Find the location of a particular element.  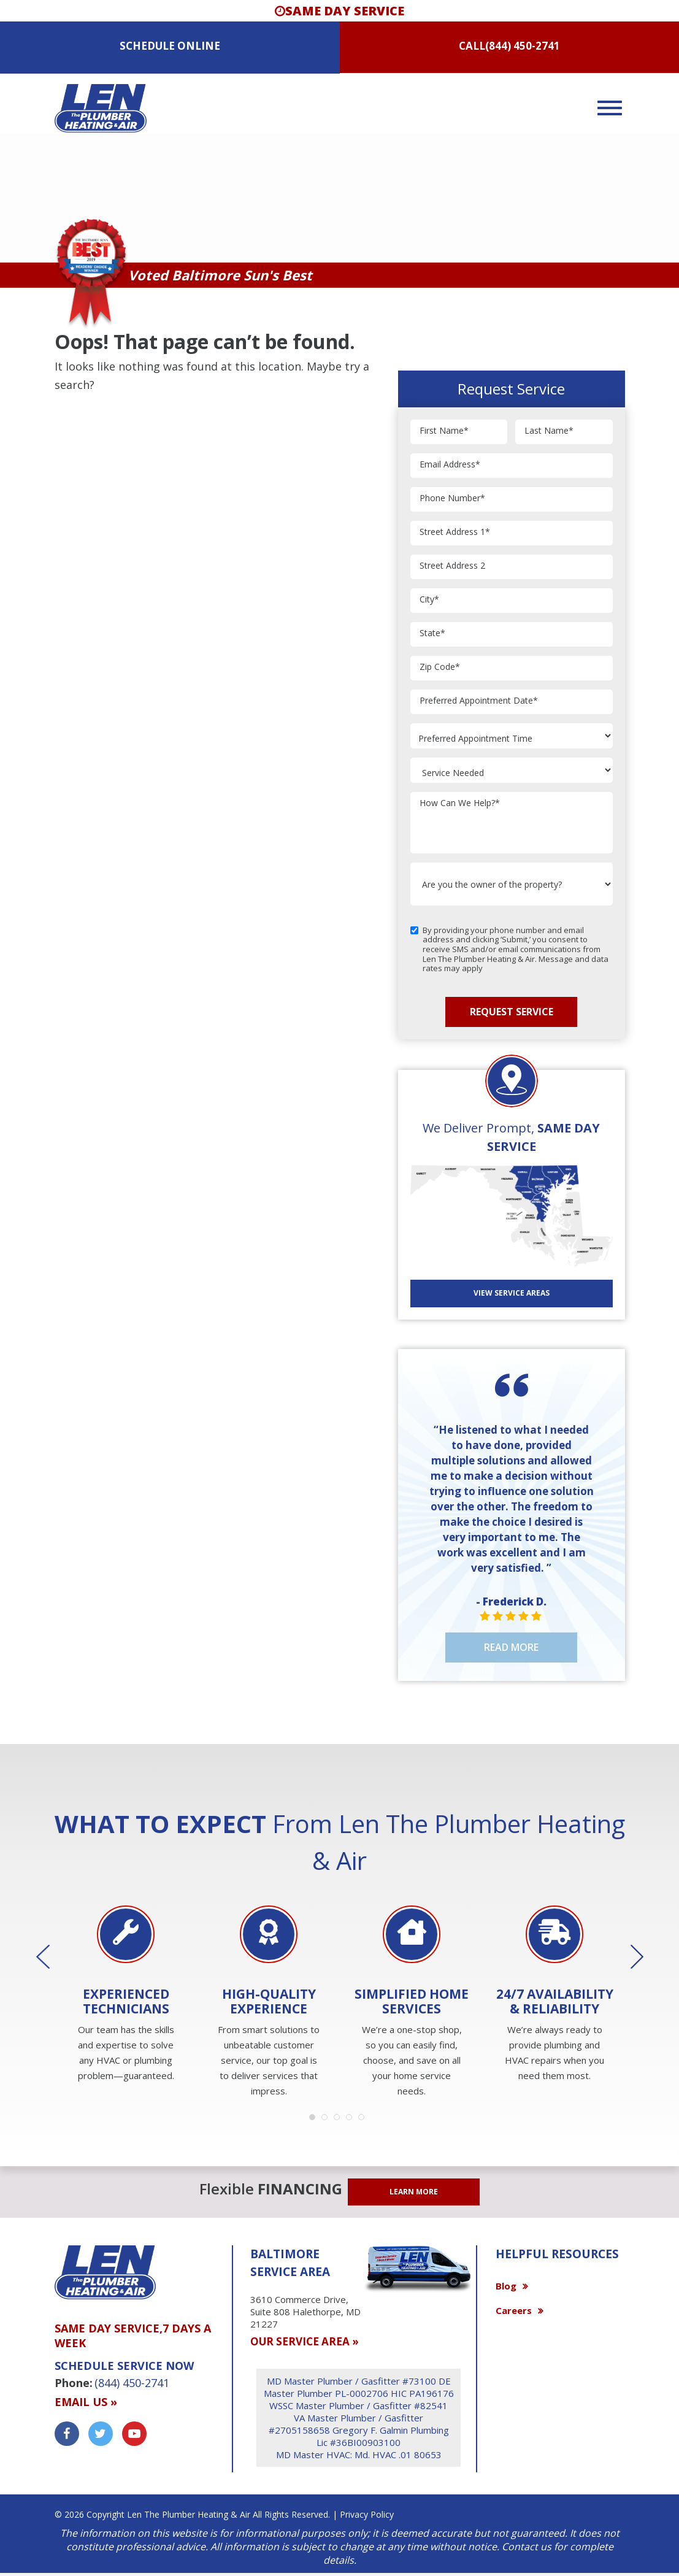

Privacy Policy is located at coordinates (367, 2514).